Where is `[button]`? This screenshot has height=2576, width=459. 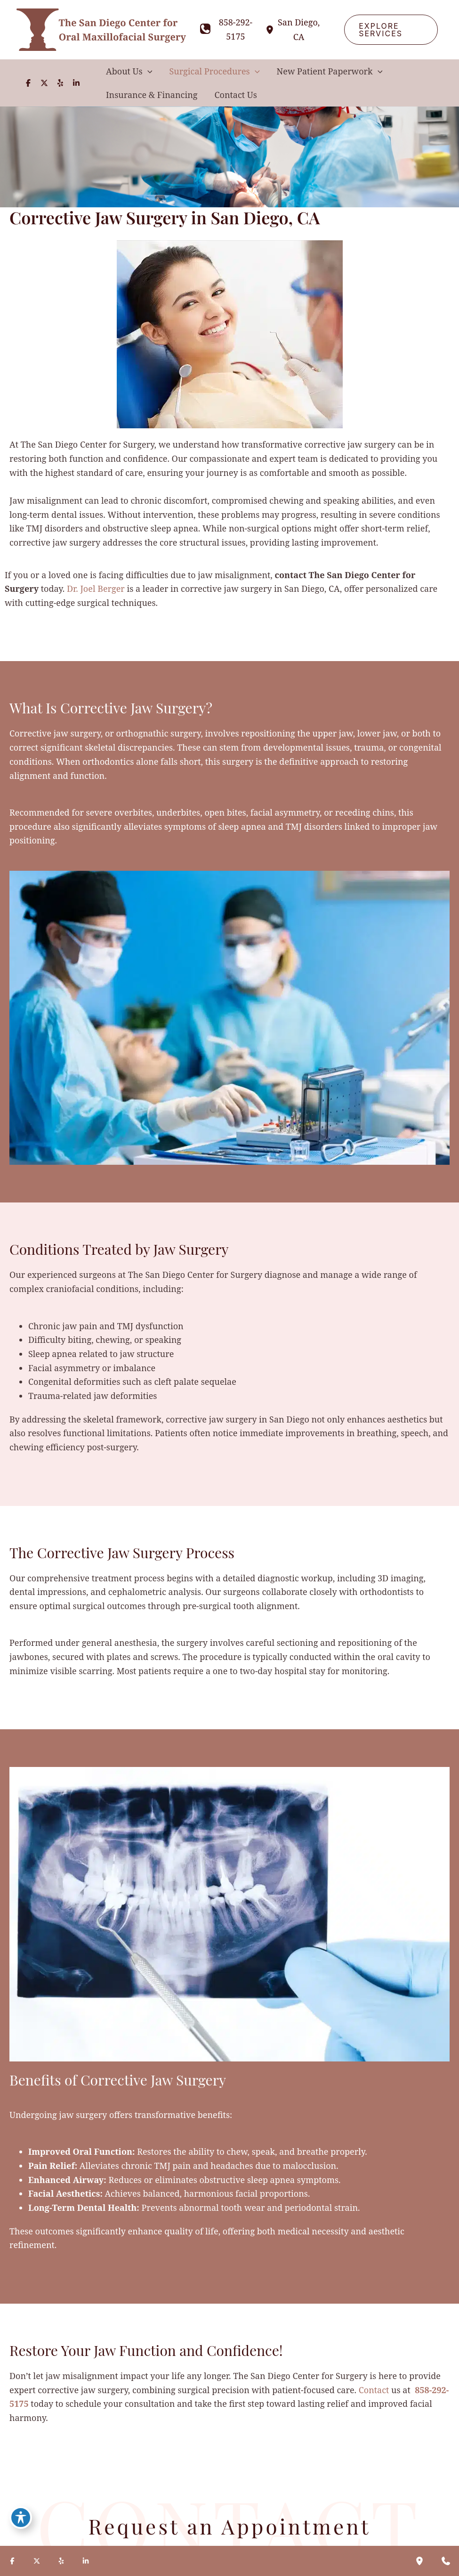 [button] is located at coordinates (391, 30).